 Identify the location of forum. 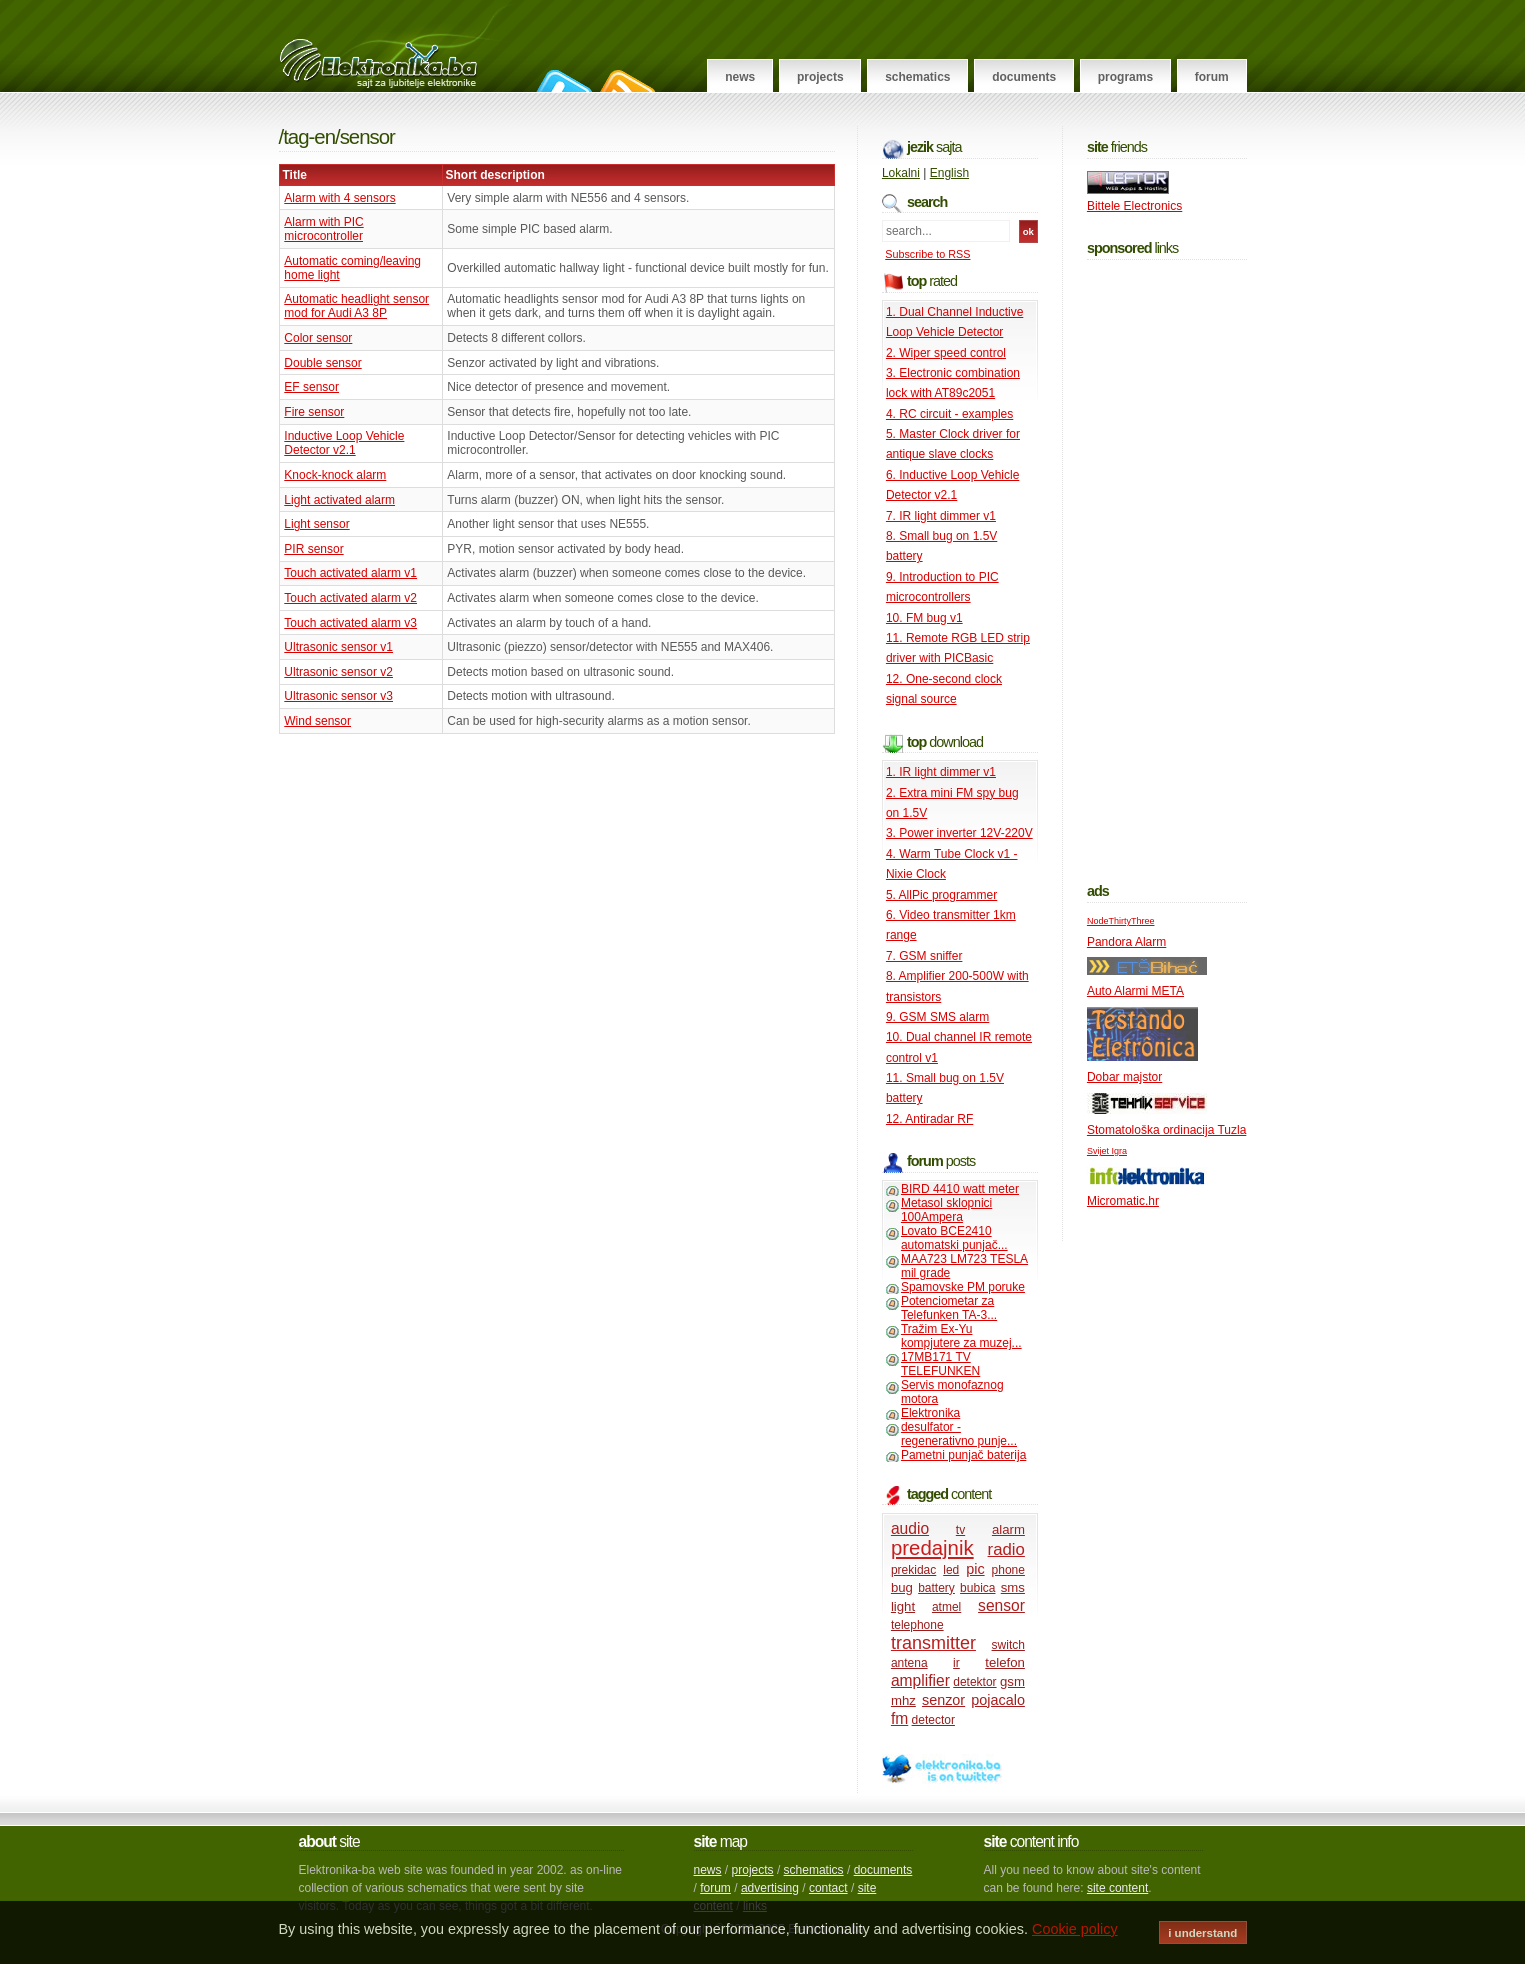
(715, 1888).